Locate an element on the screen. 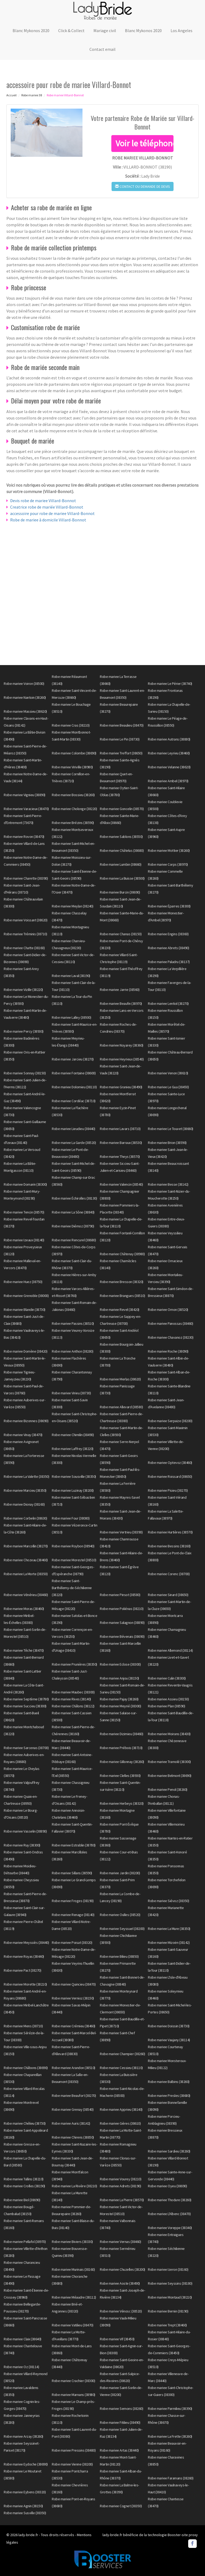  Robe mariee Domarin (38300) is located at coordinates (25, 1184).